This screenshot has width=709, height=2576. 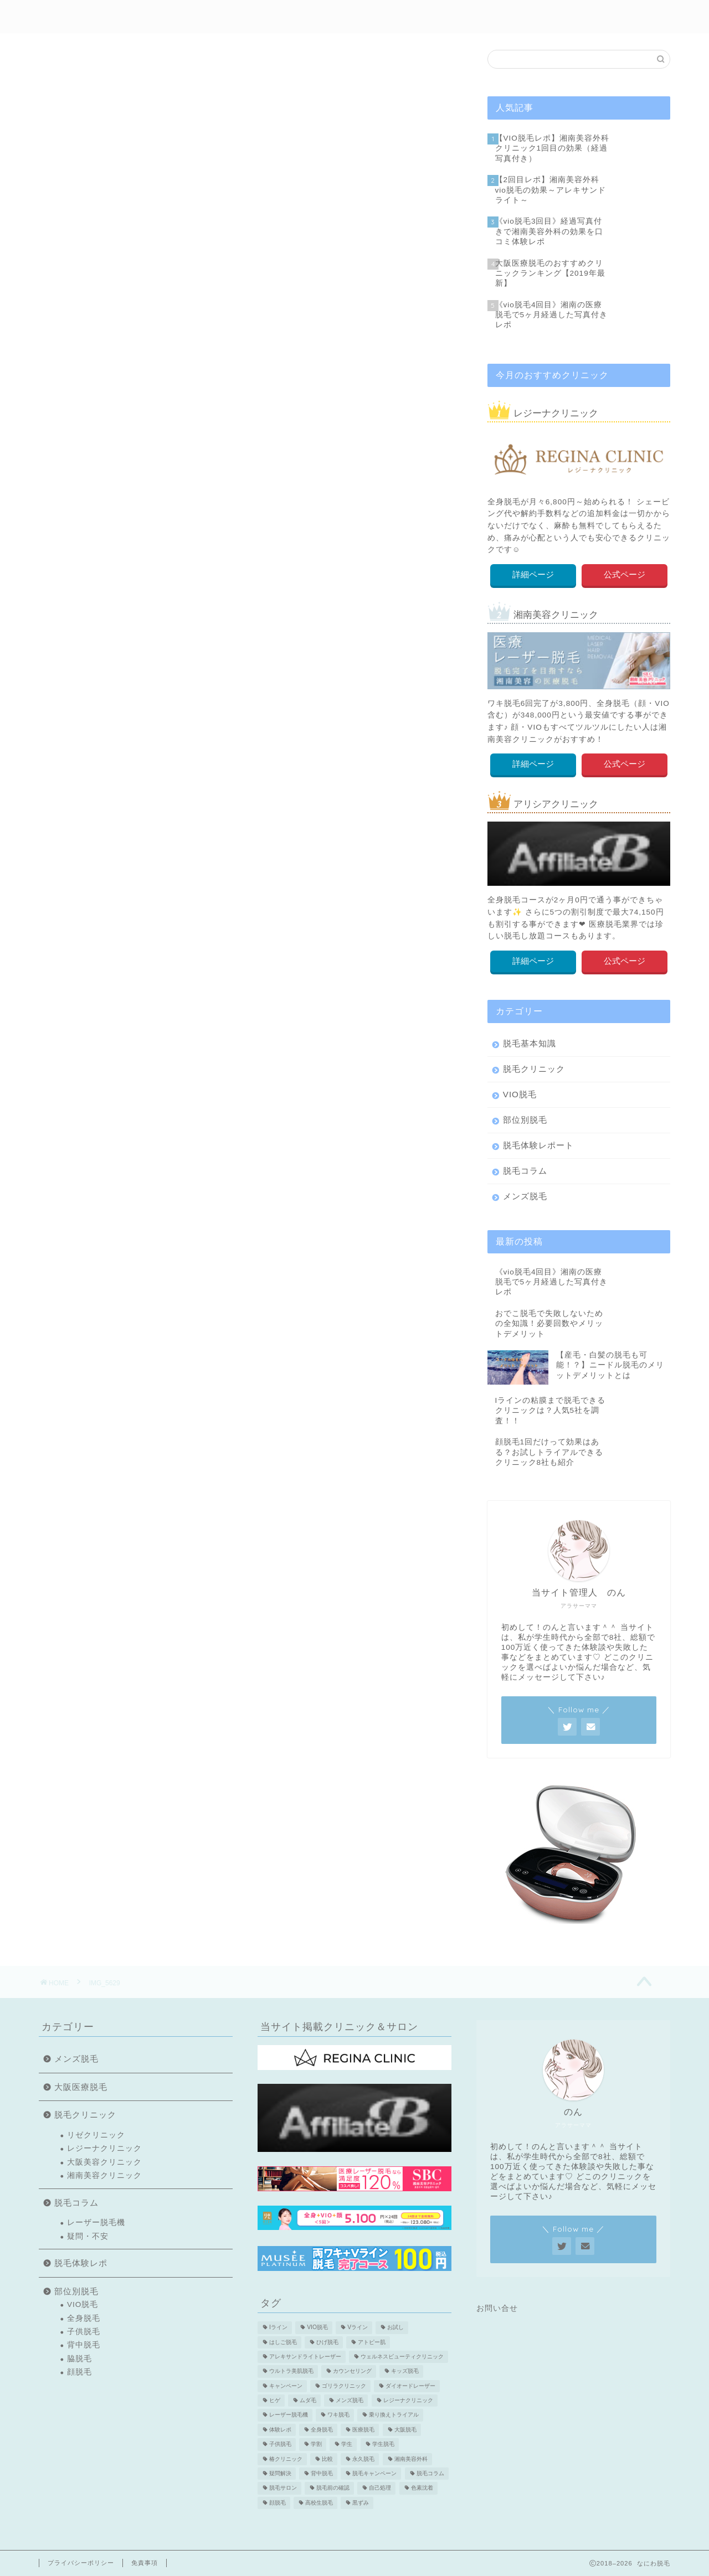 What do you see at coordinates (83, 2331) in the screenshot?
I see `子供脱毛` at bounding box center [83, 2331].